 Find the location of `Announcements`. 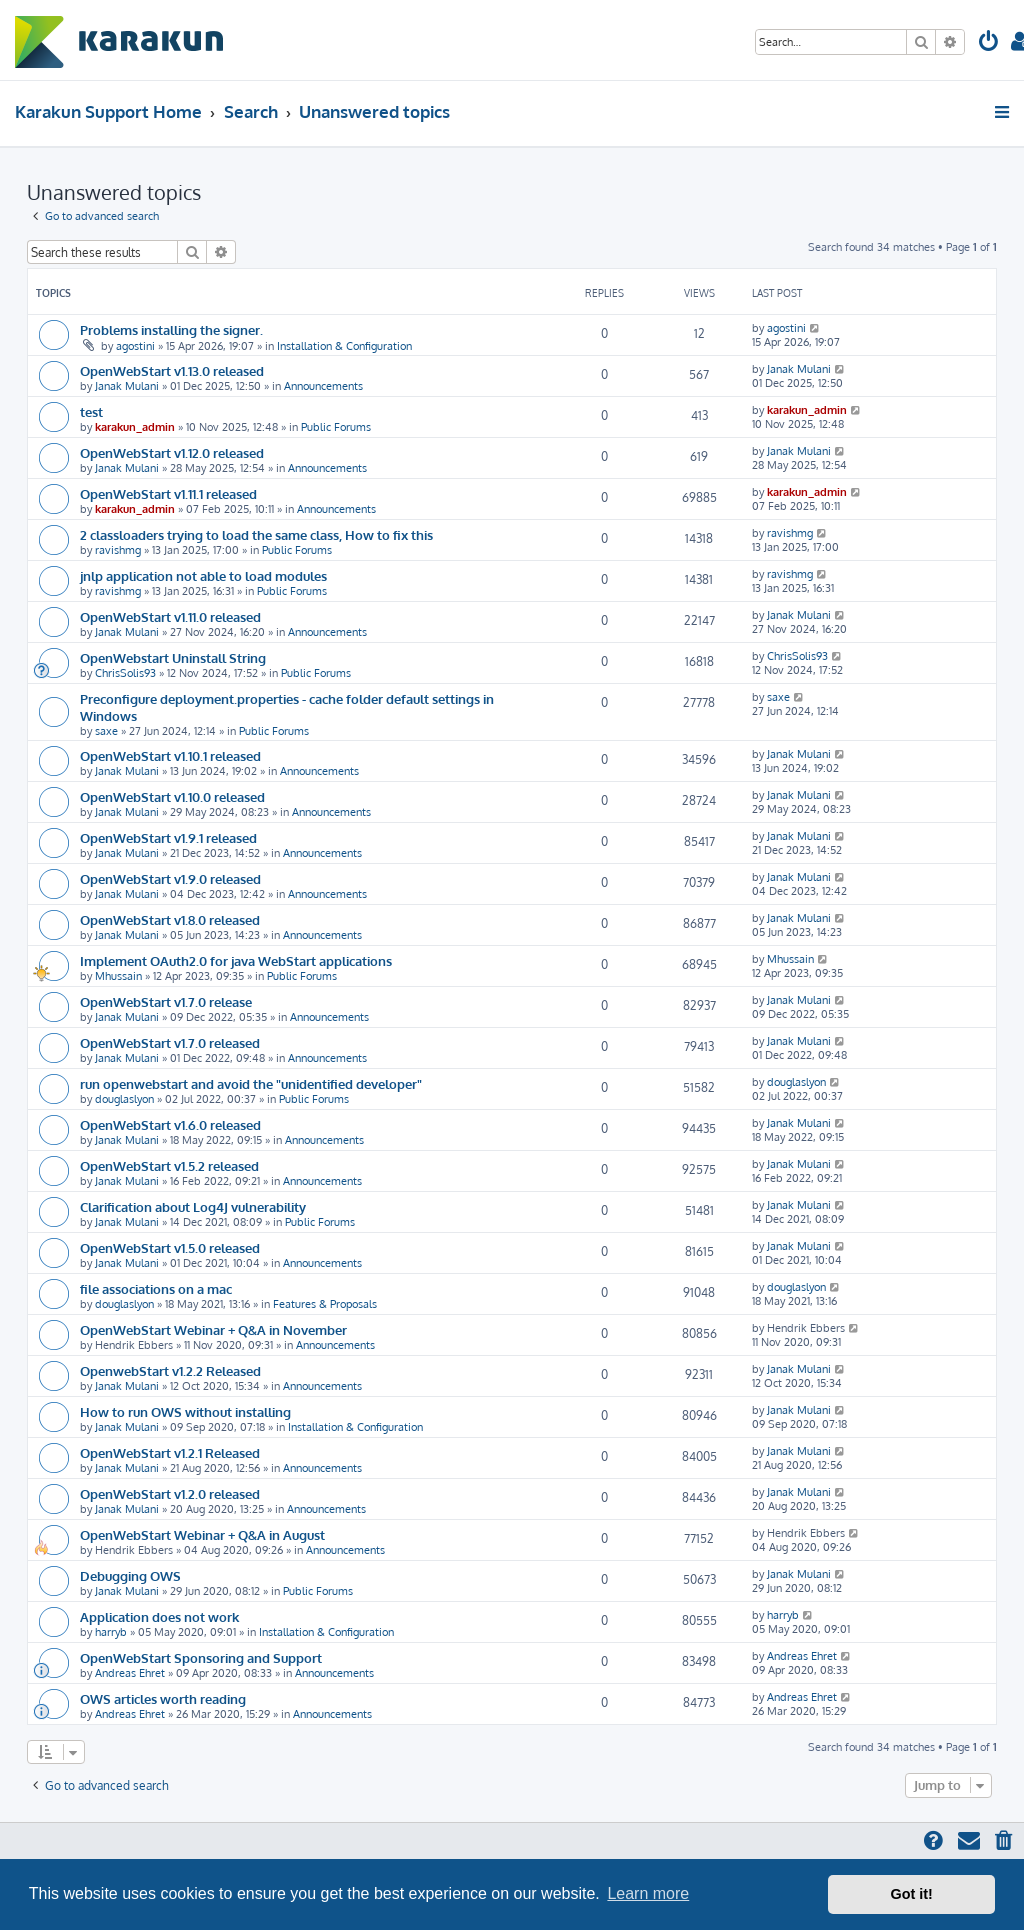

Announcements is located at coordinates (323, 386).